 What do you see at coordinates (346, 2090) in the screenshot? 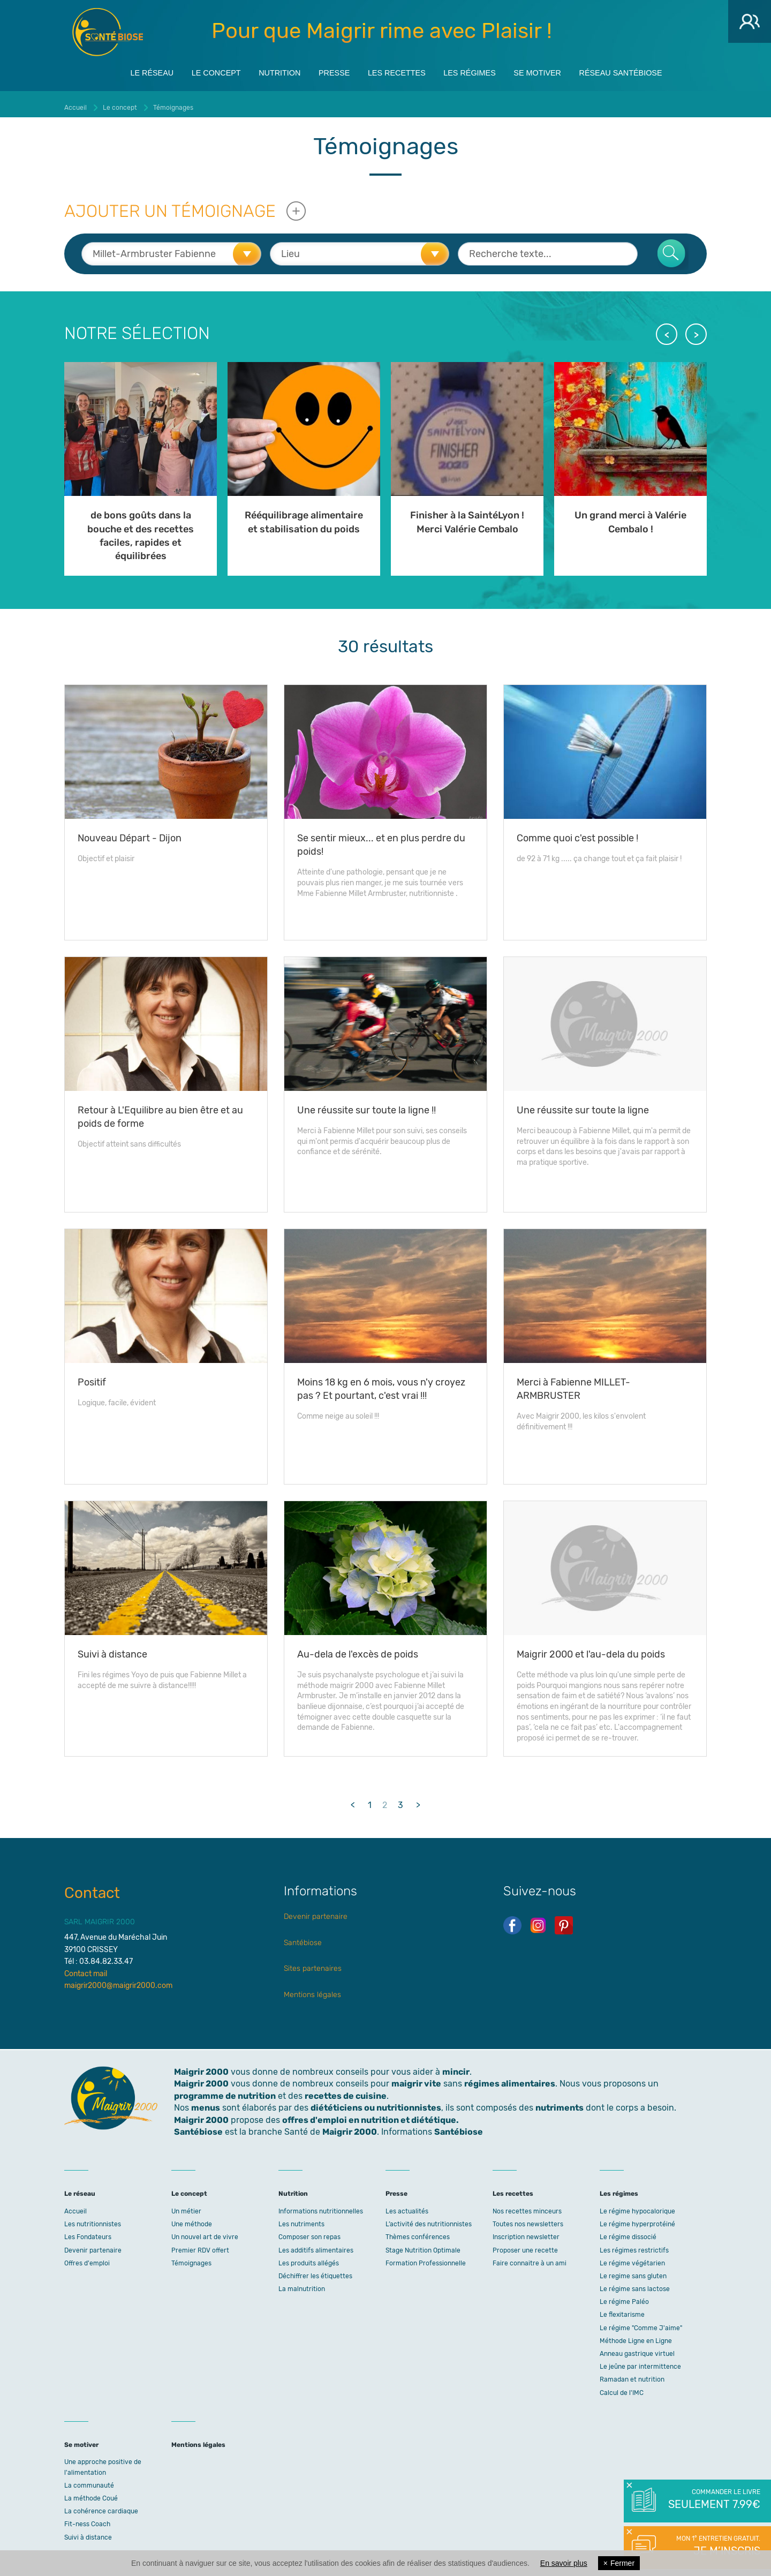
I see `recettes de cuisine` at bounding box center [346, 2090].